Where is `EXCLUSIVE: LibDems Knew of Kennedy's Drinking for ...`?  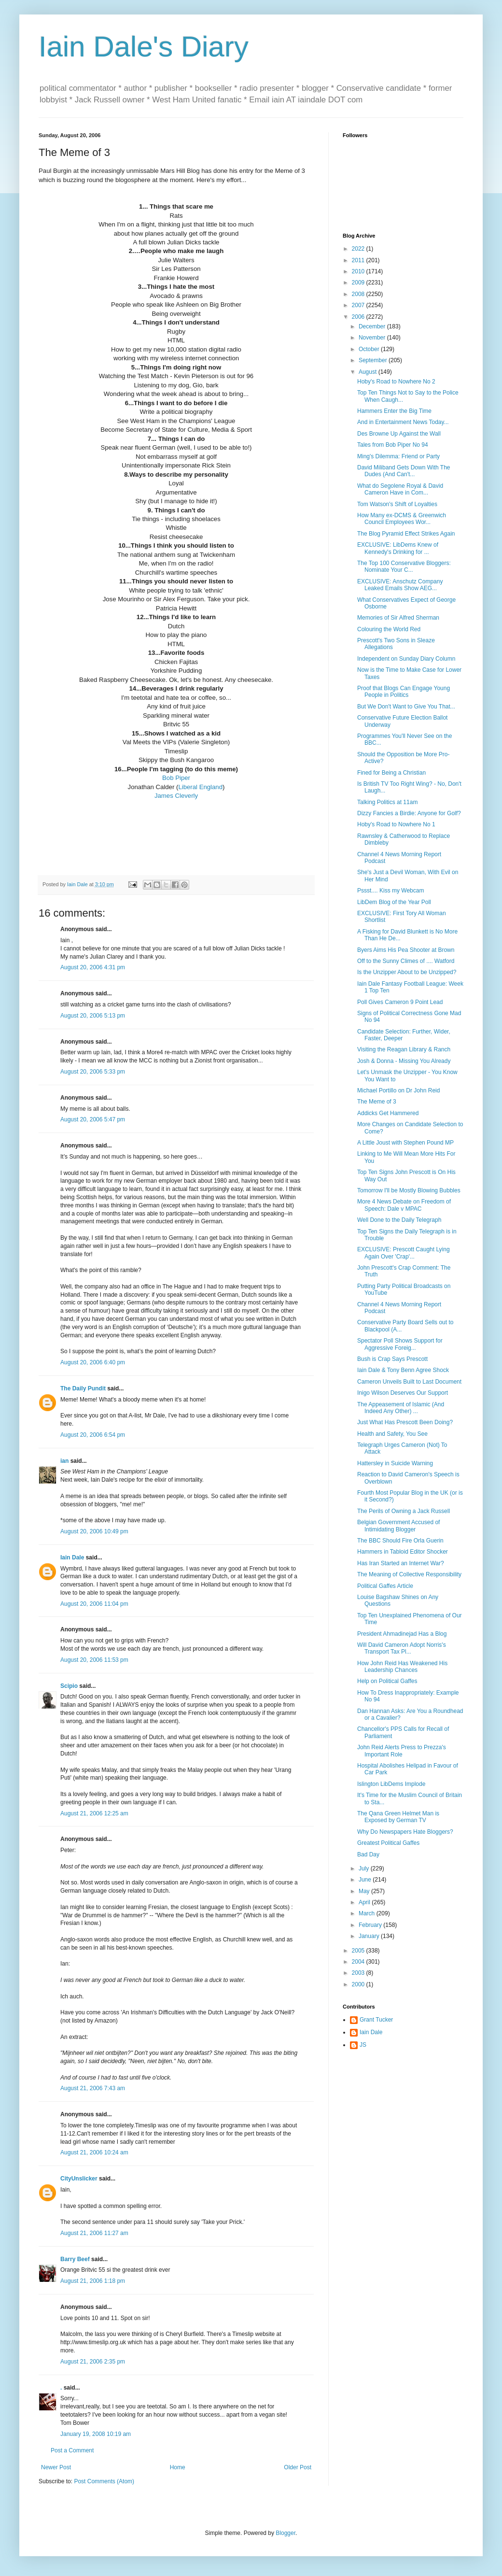 EXCLUSIVE: LibDems Knew of Kennedy's Drinking for ... is located at coordinates (397, 548).